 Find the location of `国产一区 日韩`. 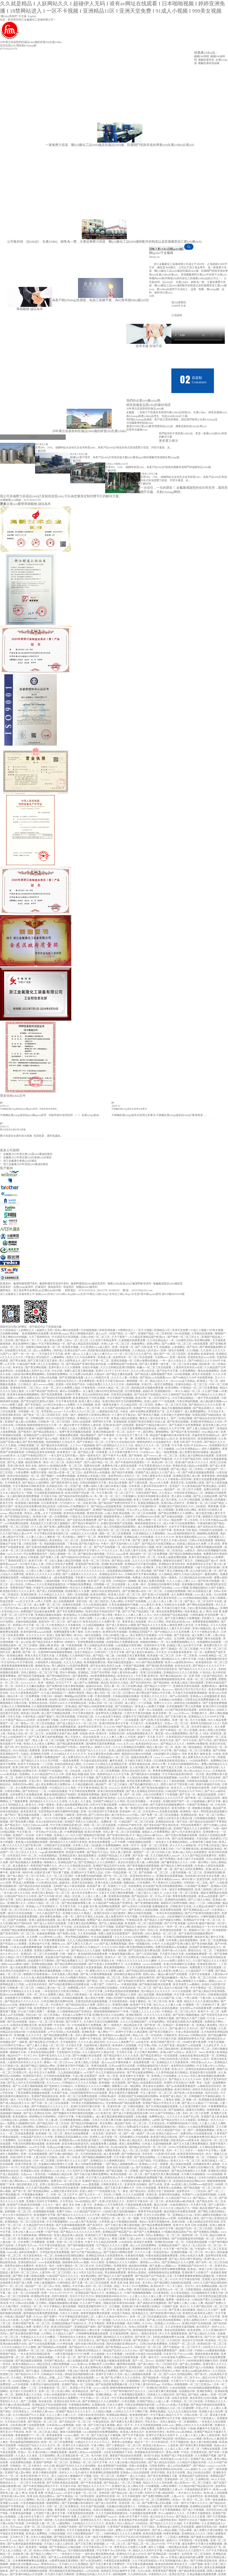

国产一区 日韩 is located at coordinates (133, 1791).